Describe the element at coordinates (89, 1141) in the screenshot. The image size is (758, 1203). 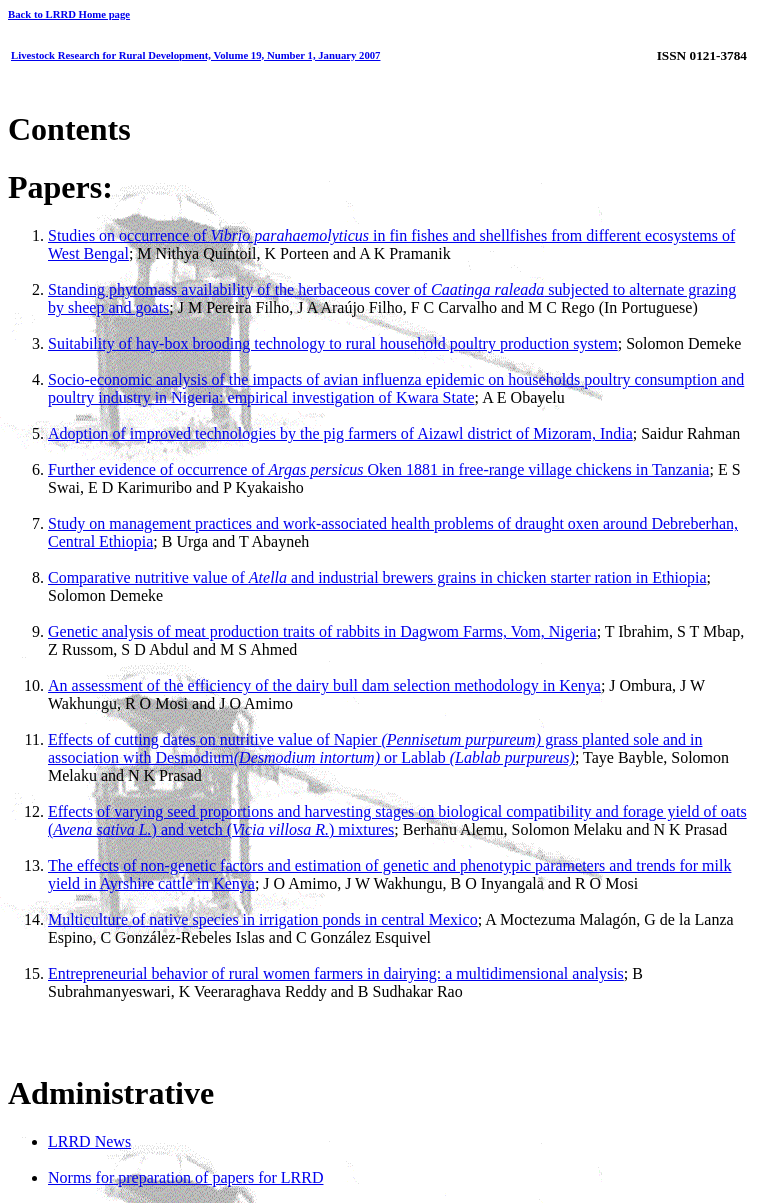
I see `LRRD News` at that location.